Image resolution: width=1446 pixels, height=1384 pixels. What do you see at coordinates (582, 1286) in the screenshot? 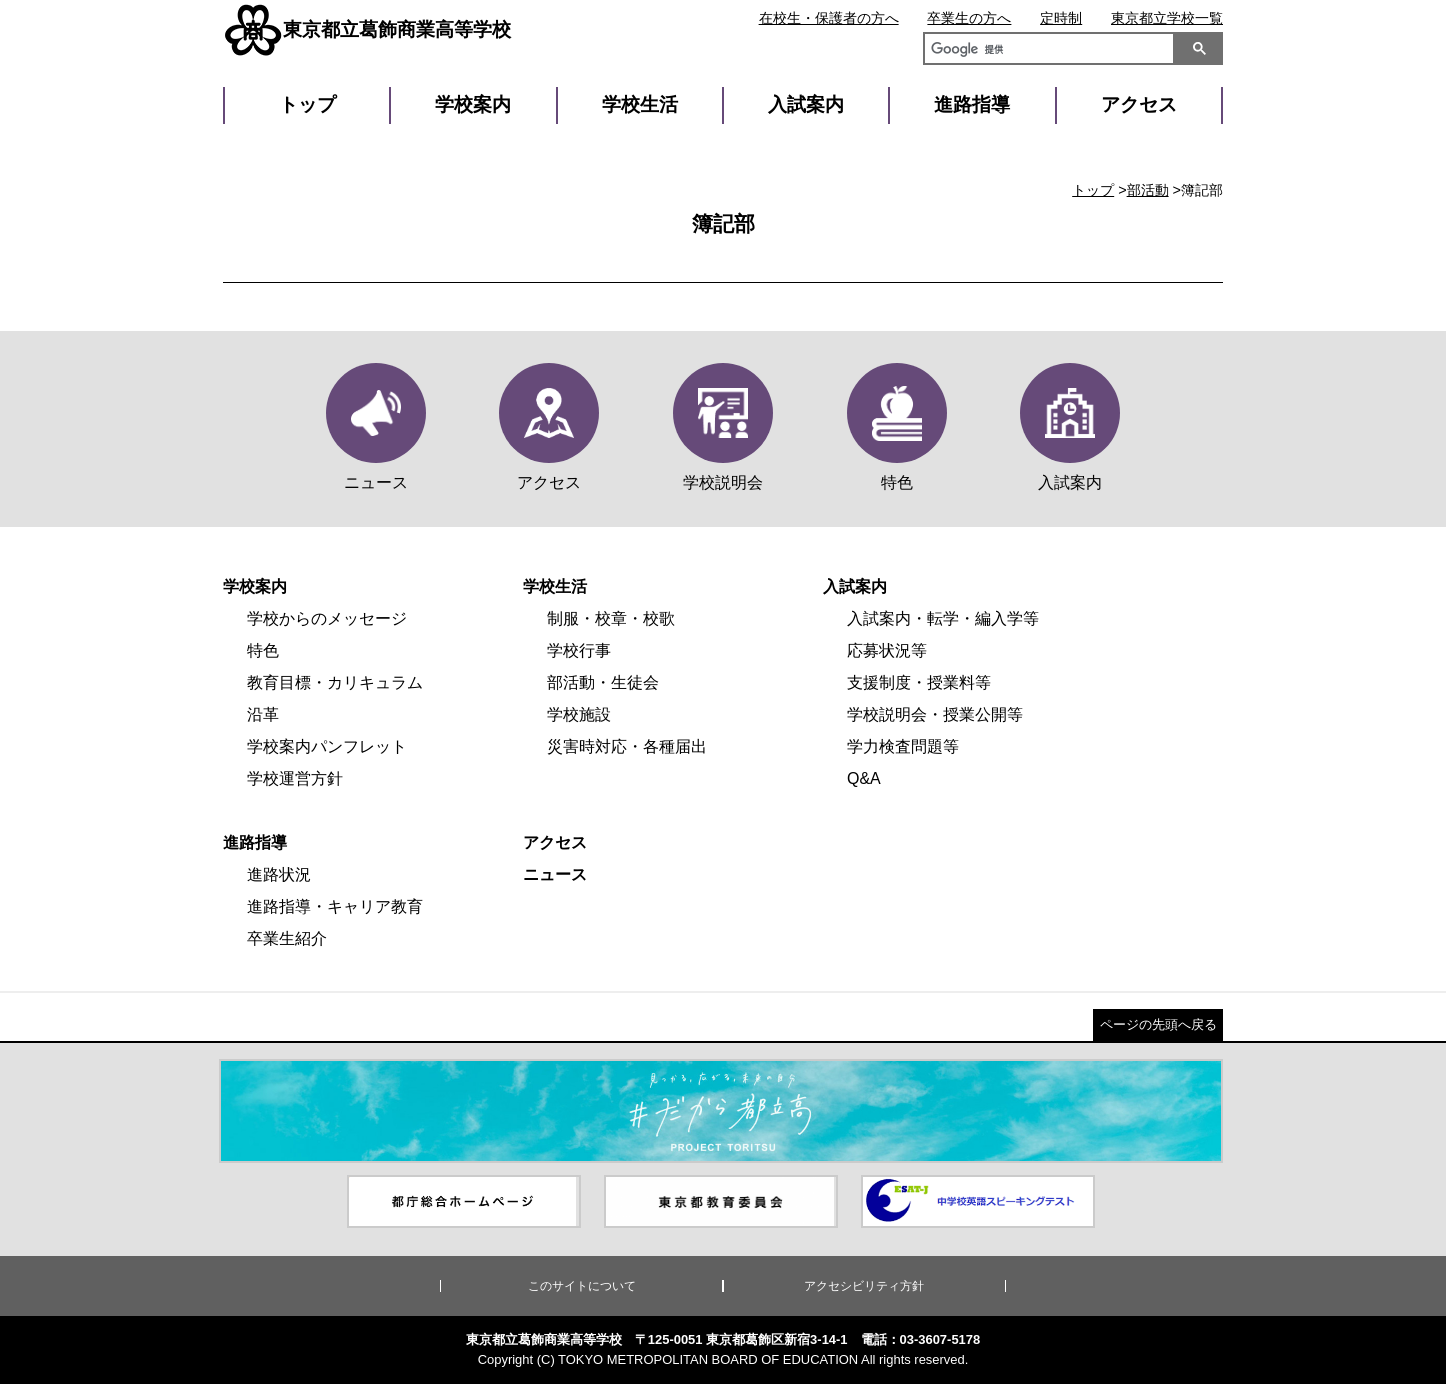
I see `このサイトについて` at bounding box center [582, 1286].